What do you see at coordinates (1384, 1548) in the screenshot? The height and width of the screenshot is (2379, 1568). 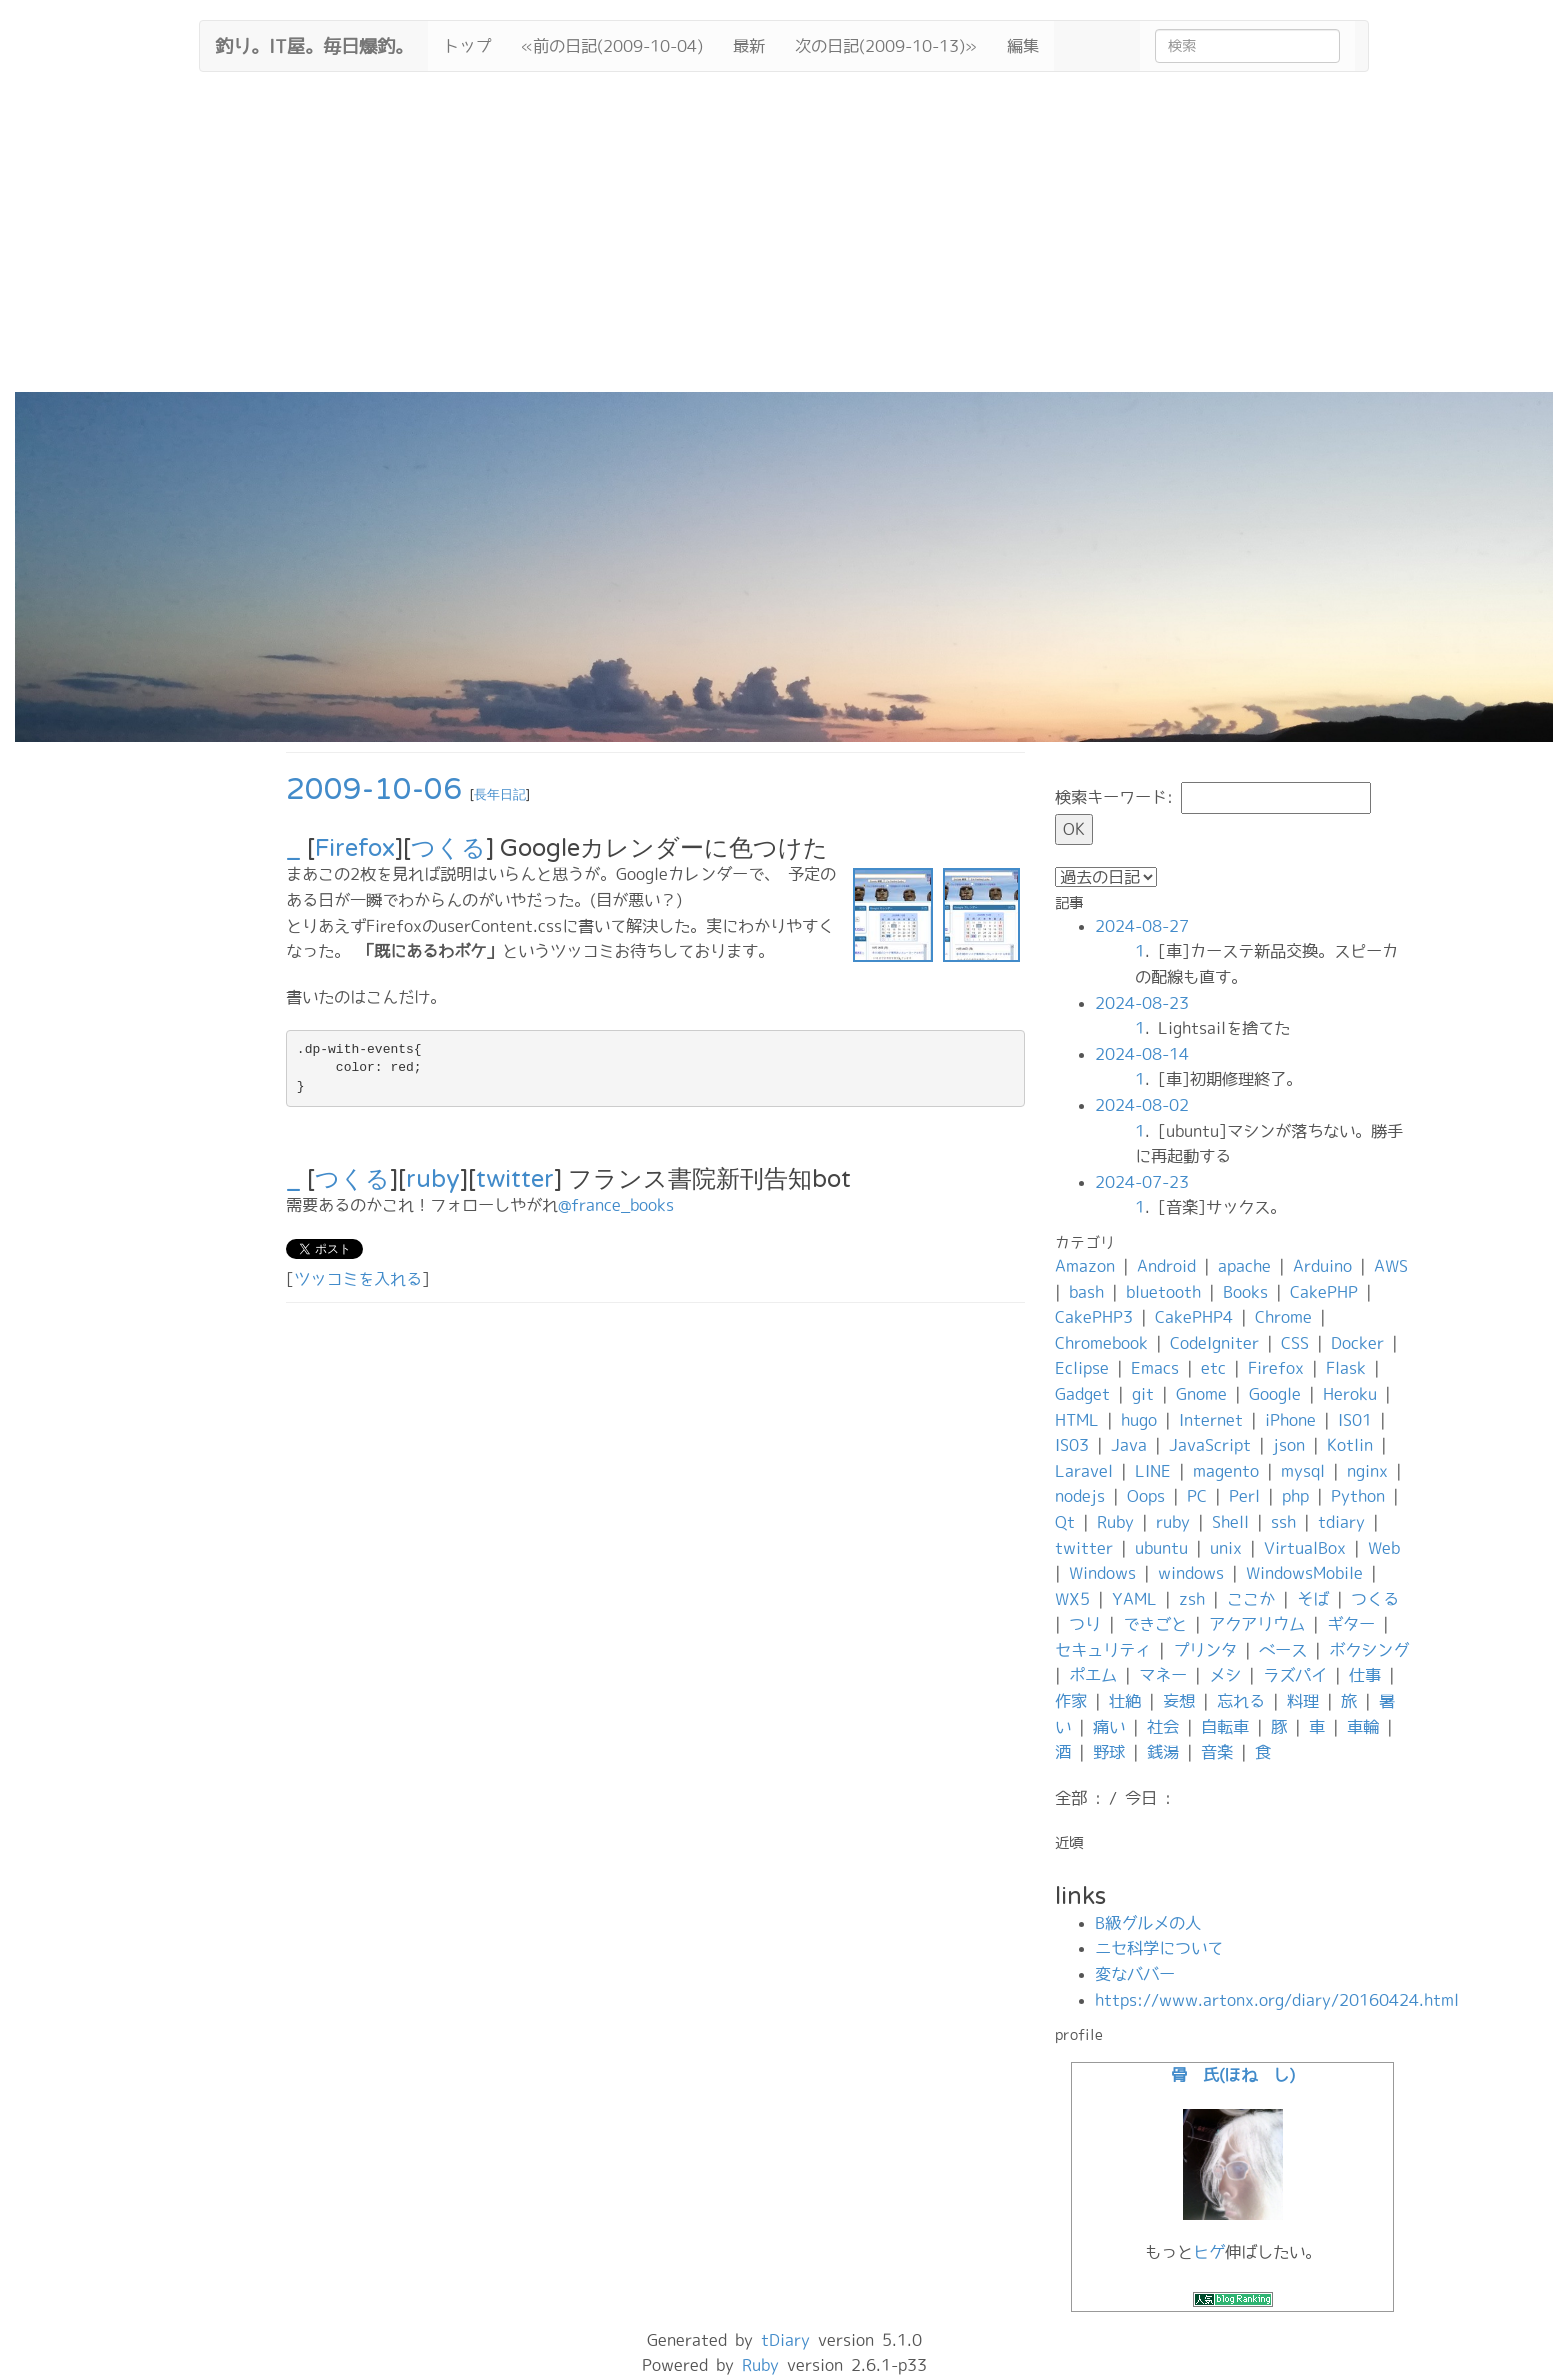 I see `Web` at bounding box center [1384, 1548].